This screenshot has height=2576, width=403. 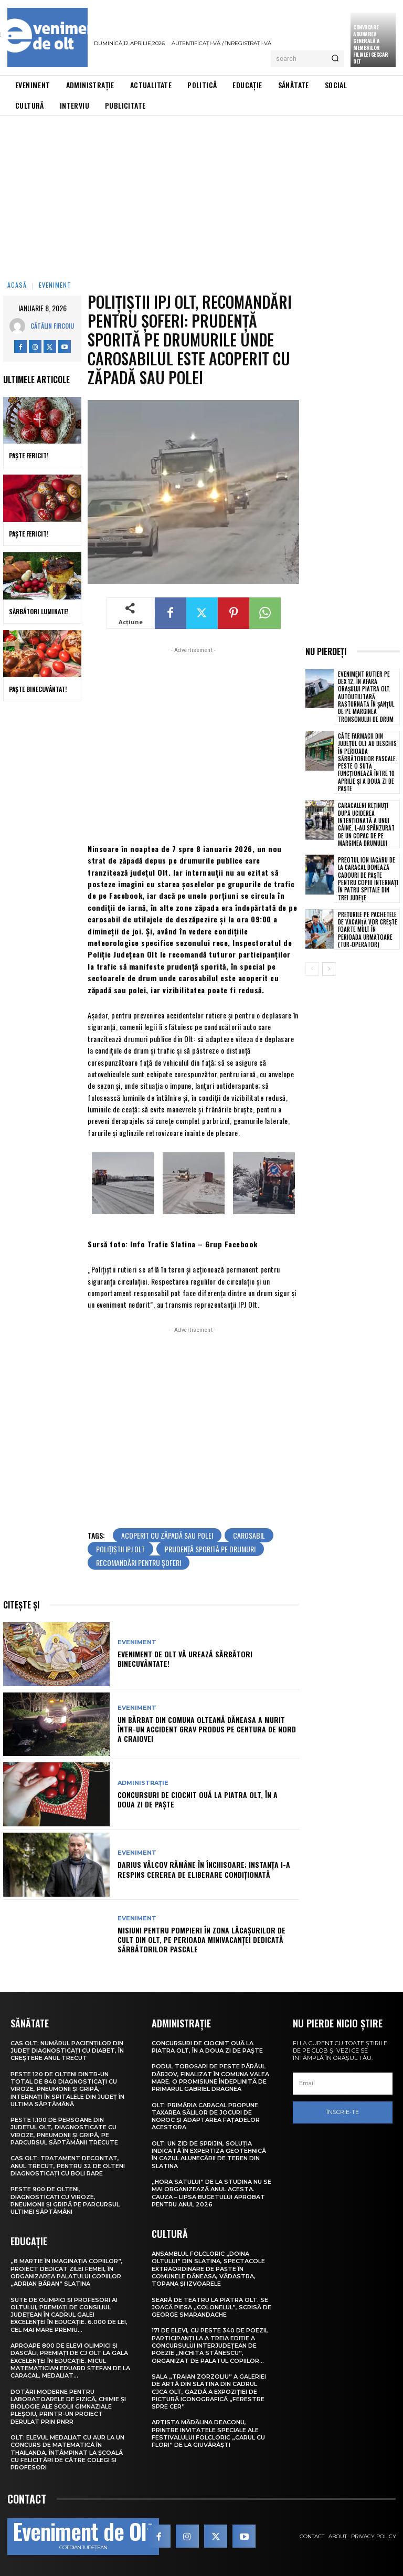 I want to click on [Advertisement], so click(x=201, y=194).